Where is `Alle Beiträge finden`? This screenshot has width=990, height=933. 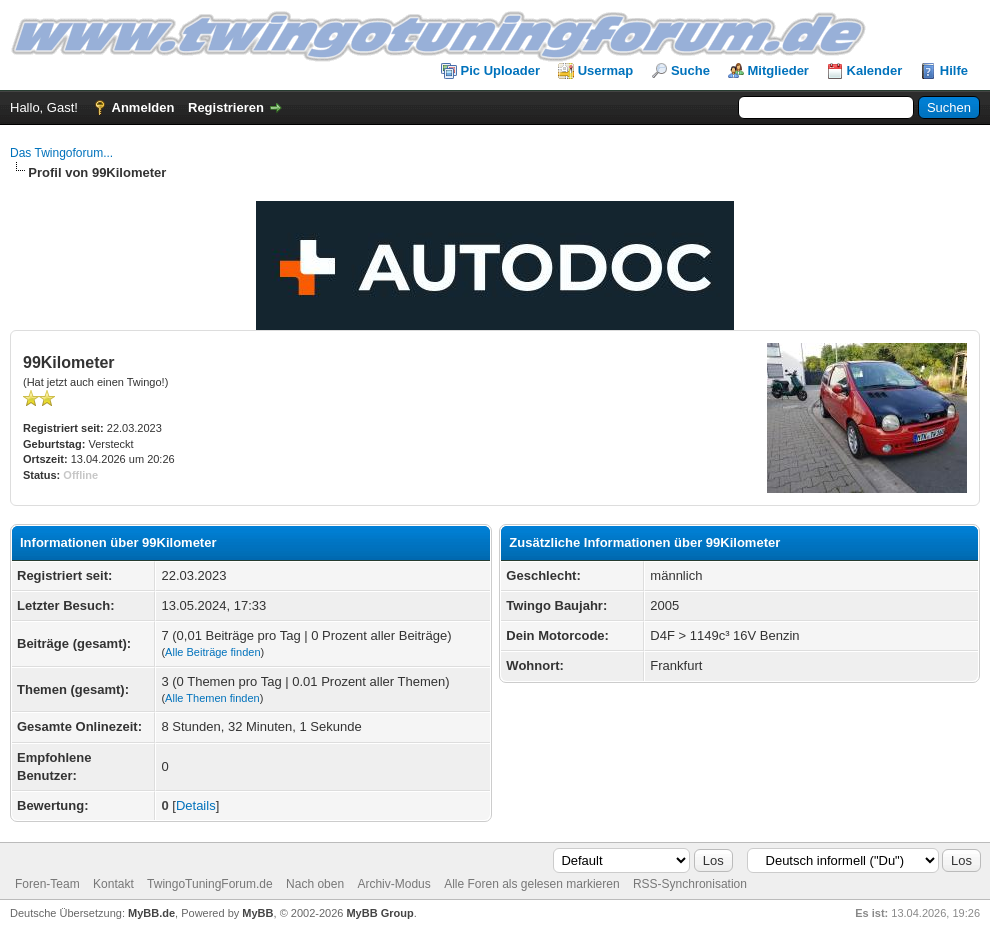 Alle Beiträge finden is located at coordinates (212, 652).